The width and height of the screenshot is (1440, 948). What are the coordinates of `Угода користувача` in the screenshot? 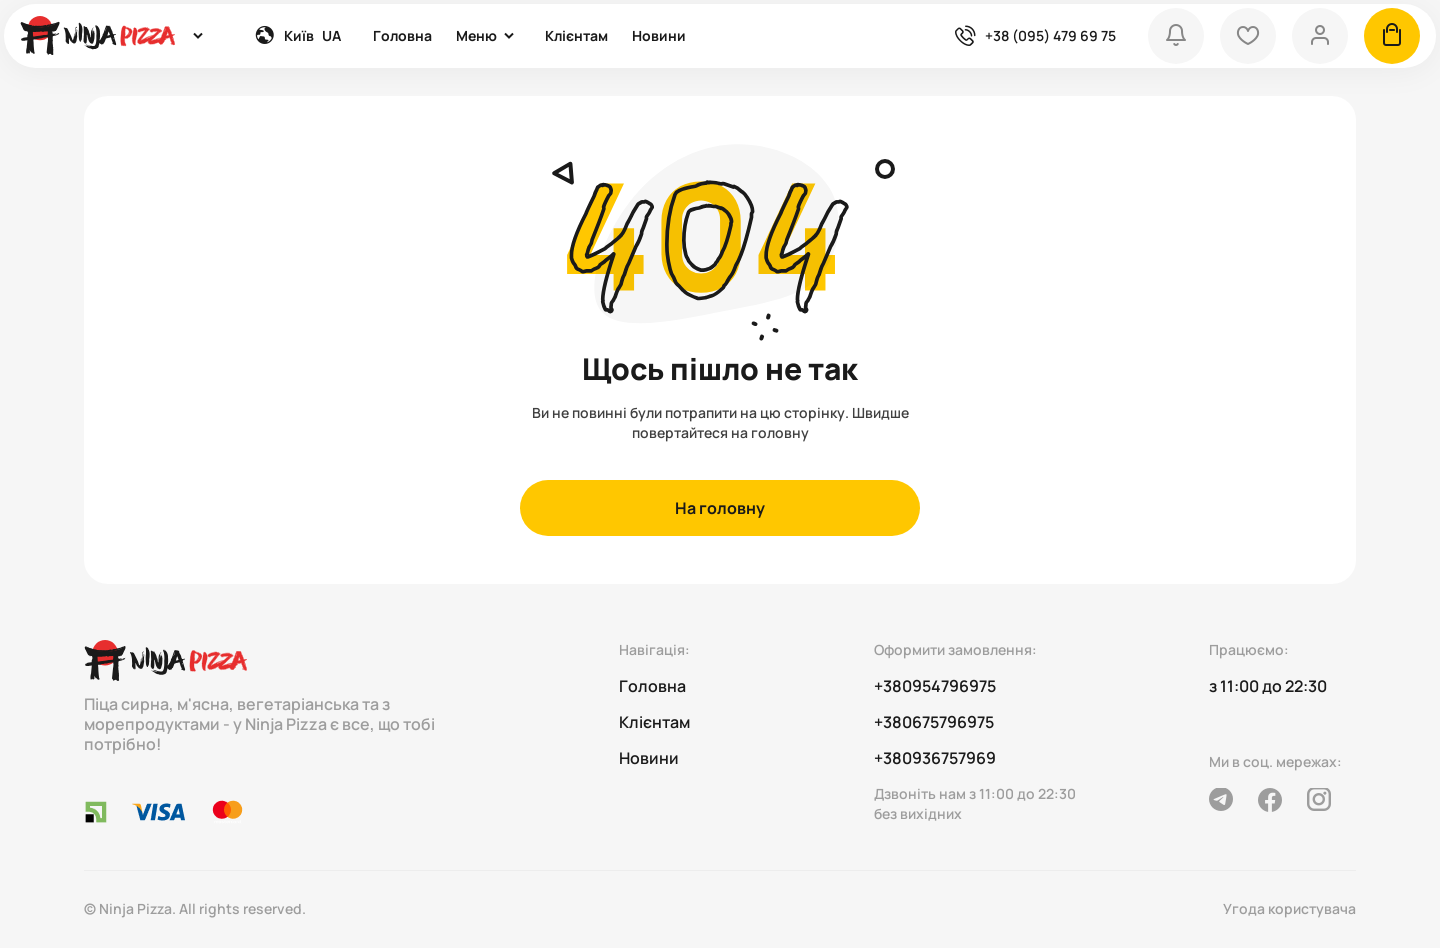 It's located at (1289, 908).